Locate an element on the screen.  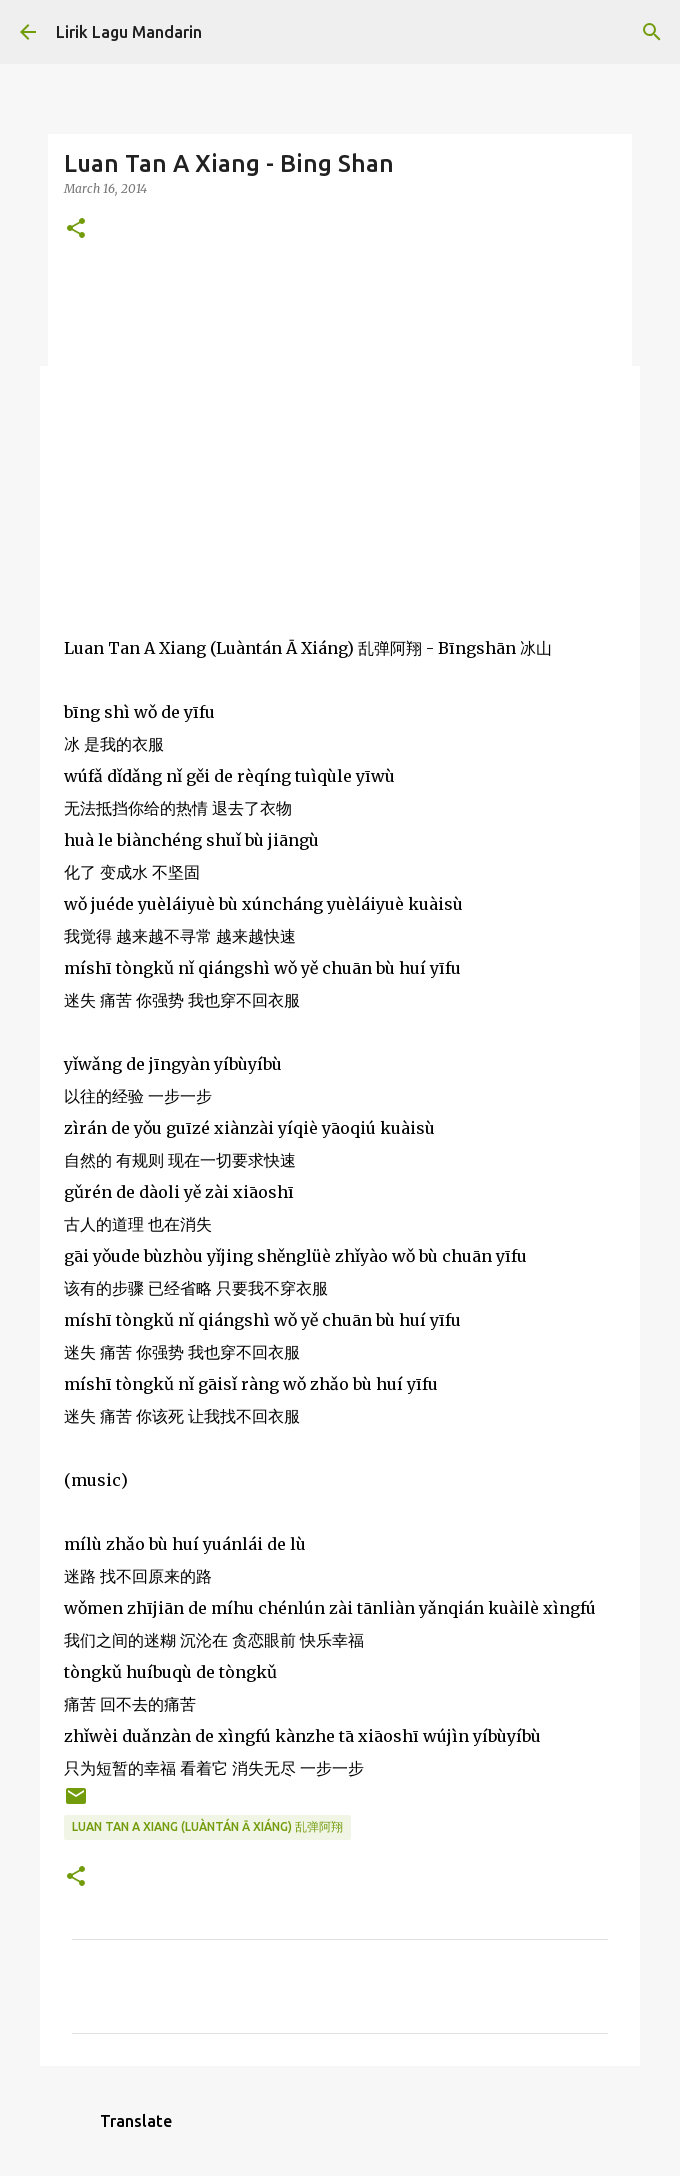
[button] is located at coordinates (76, 229).